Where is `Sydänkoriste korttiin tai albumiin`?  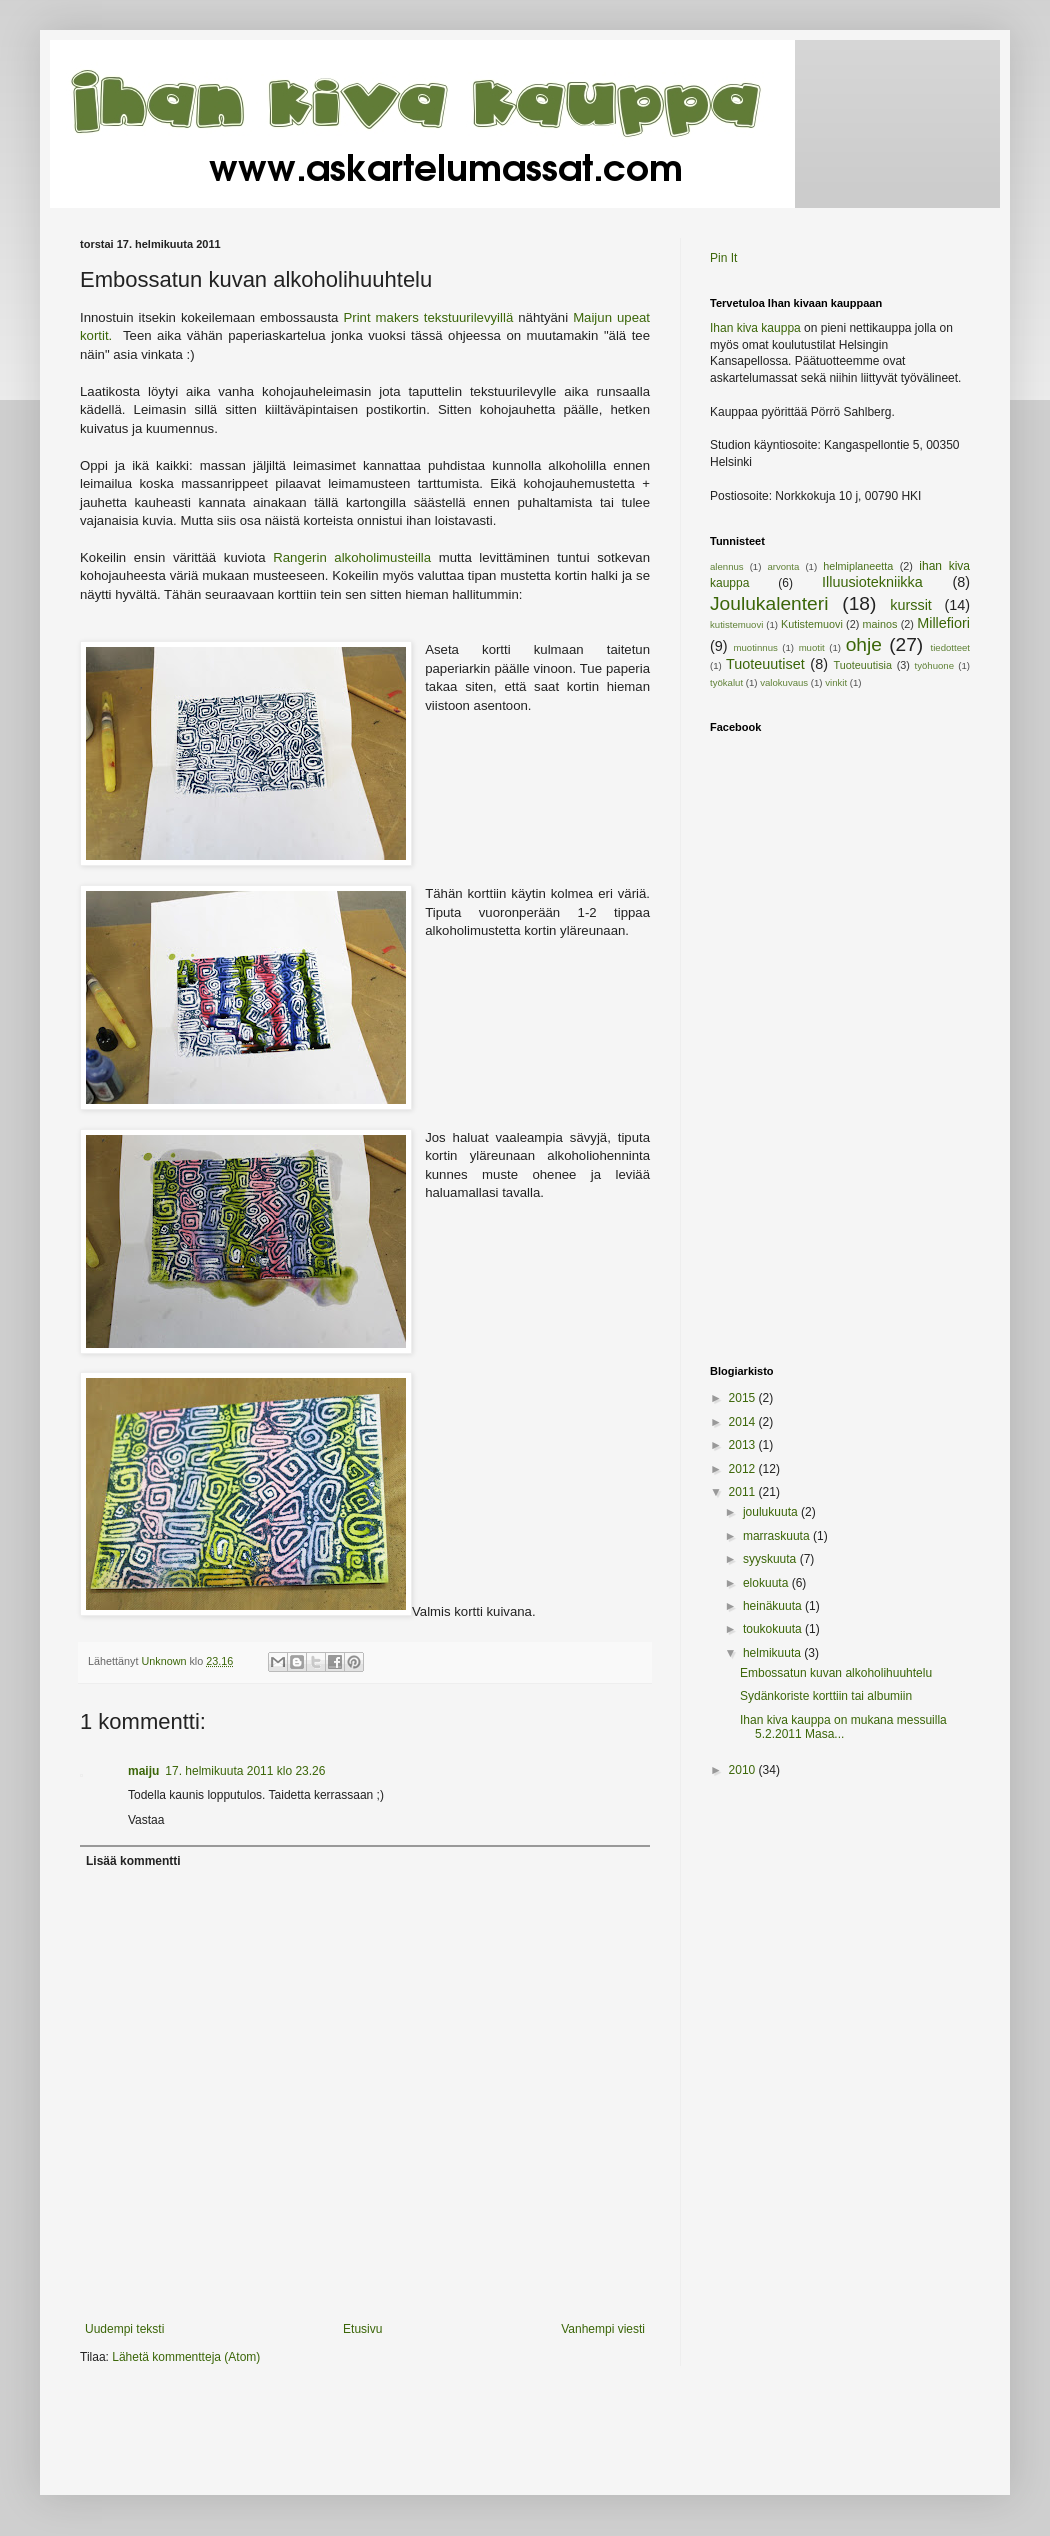 Sydänkoriste korttiin tai albumiin is located at coordinates (826, 1696).